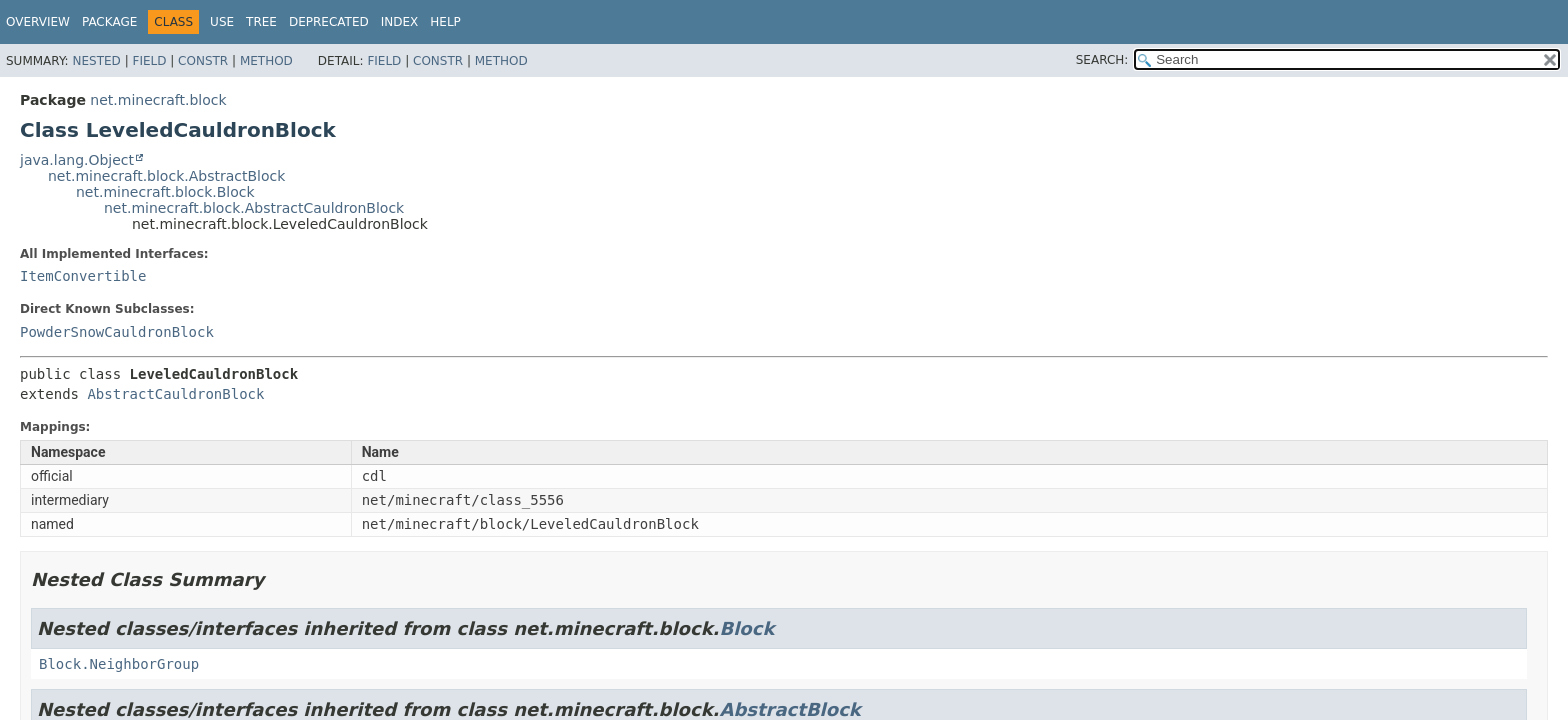 The image size is (1568, 720). I want to click on Help, so click(445, 22).